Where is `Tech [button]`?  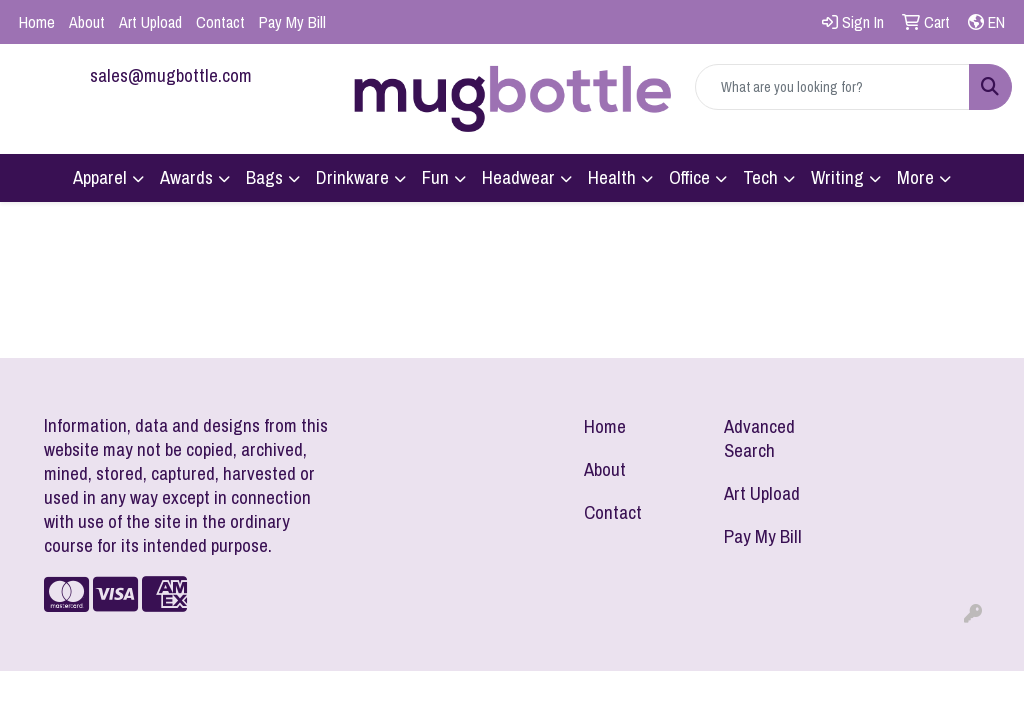 Tech [button] is located at coordinates (760, 177).